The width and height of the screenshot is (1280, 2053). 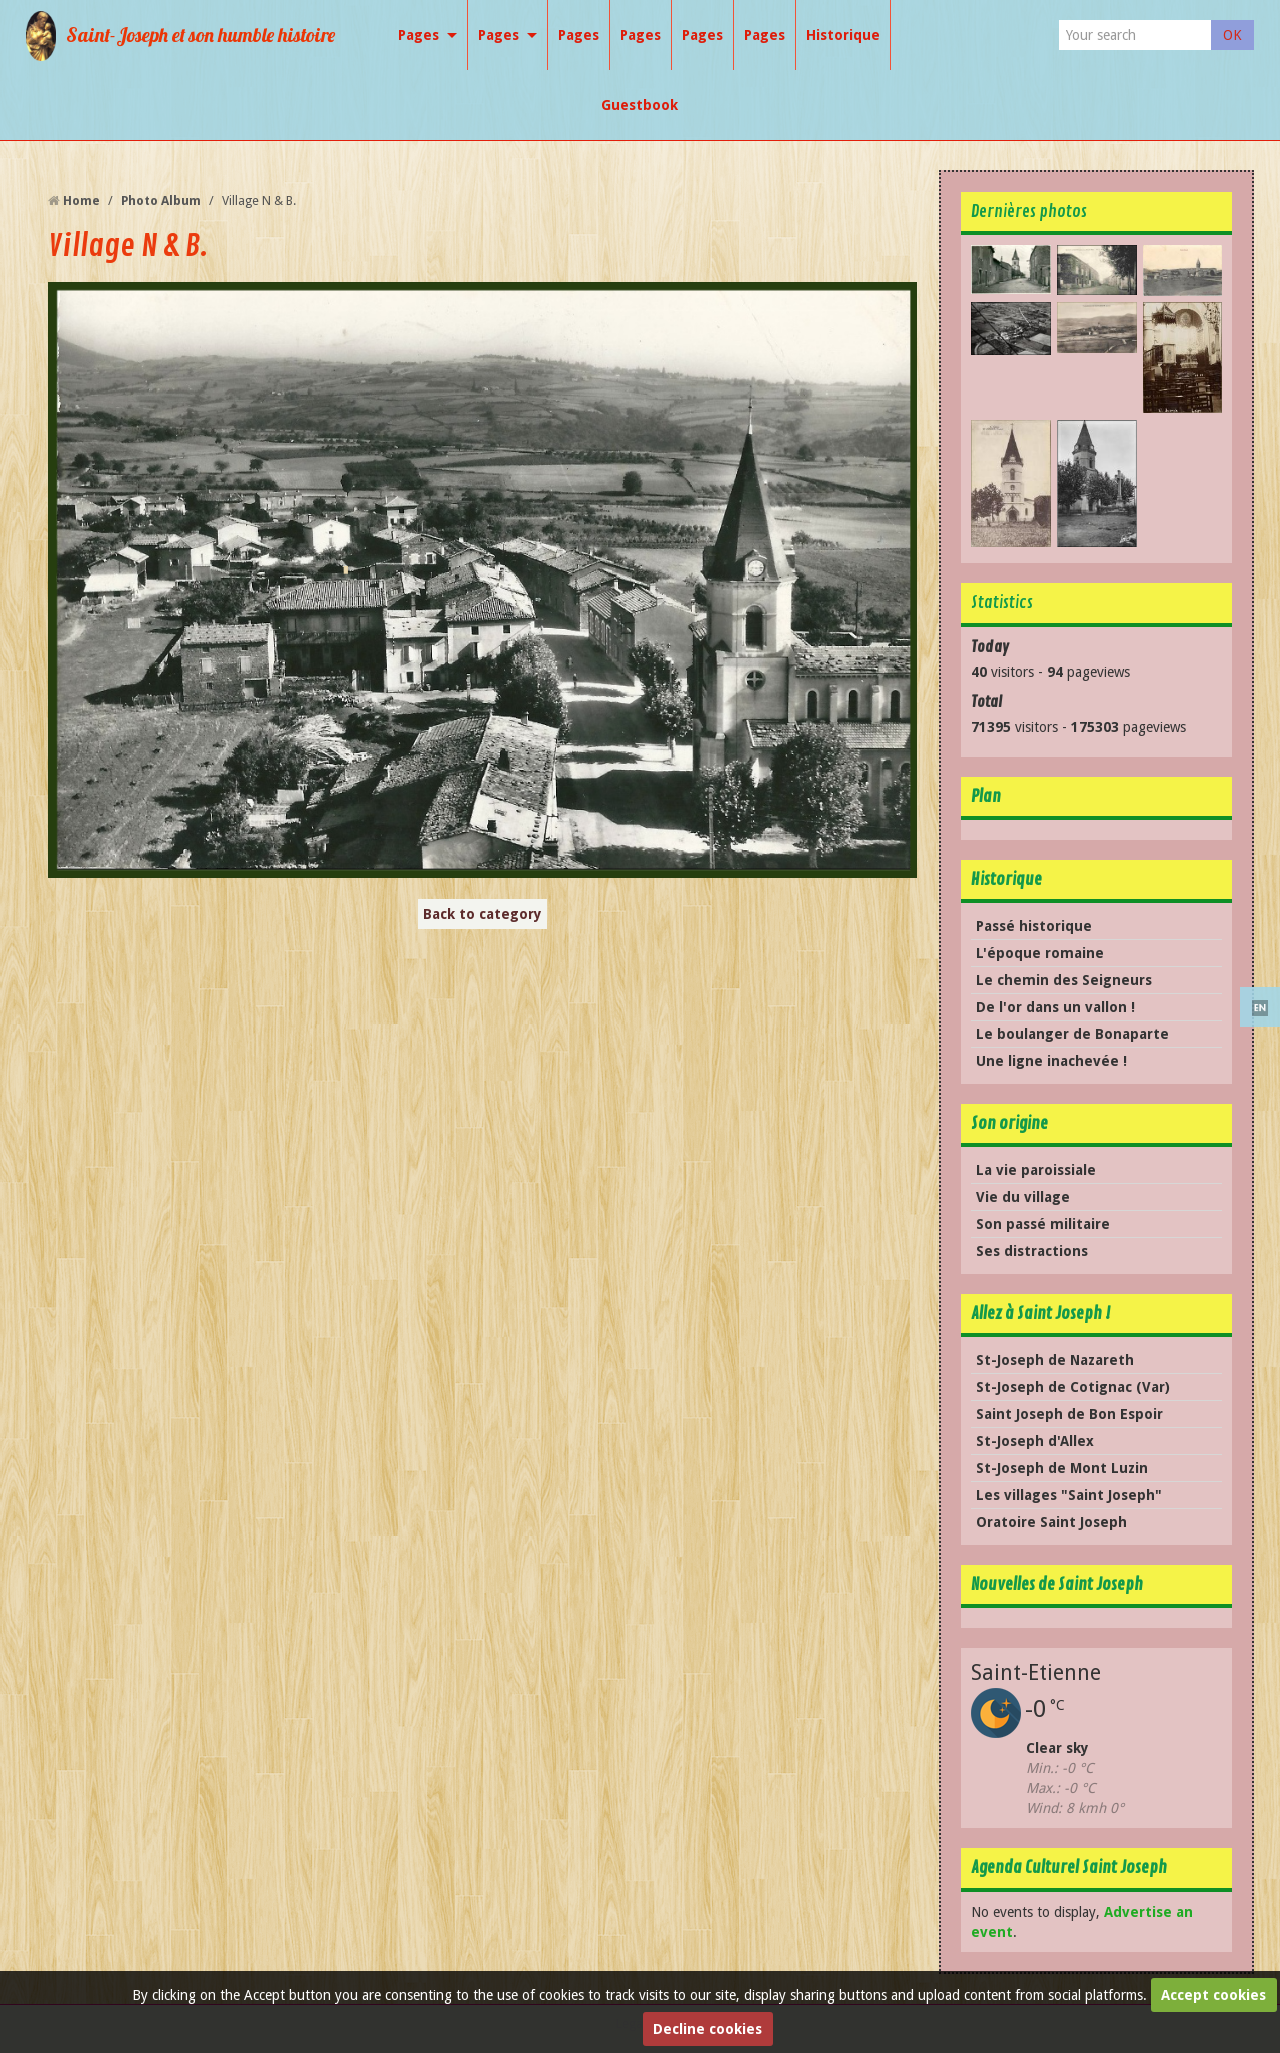 I want to click on St-Joseph de Cotignac (Var), so click(x=1073, y=1387).